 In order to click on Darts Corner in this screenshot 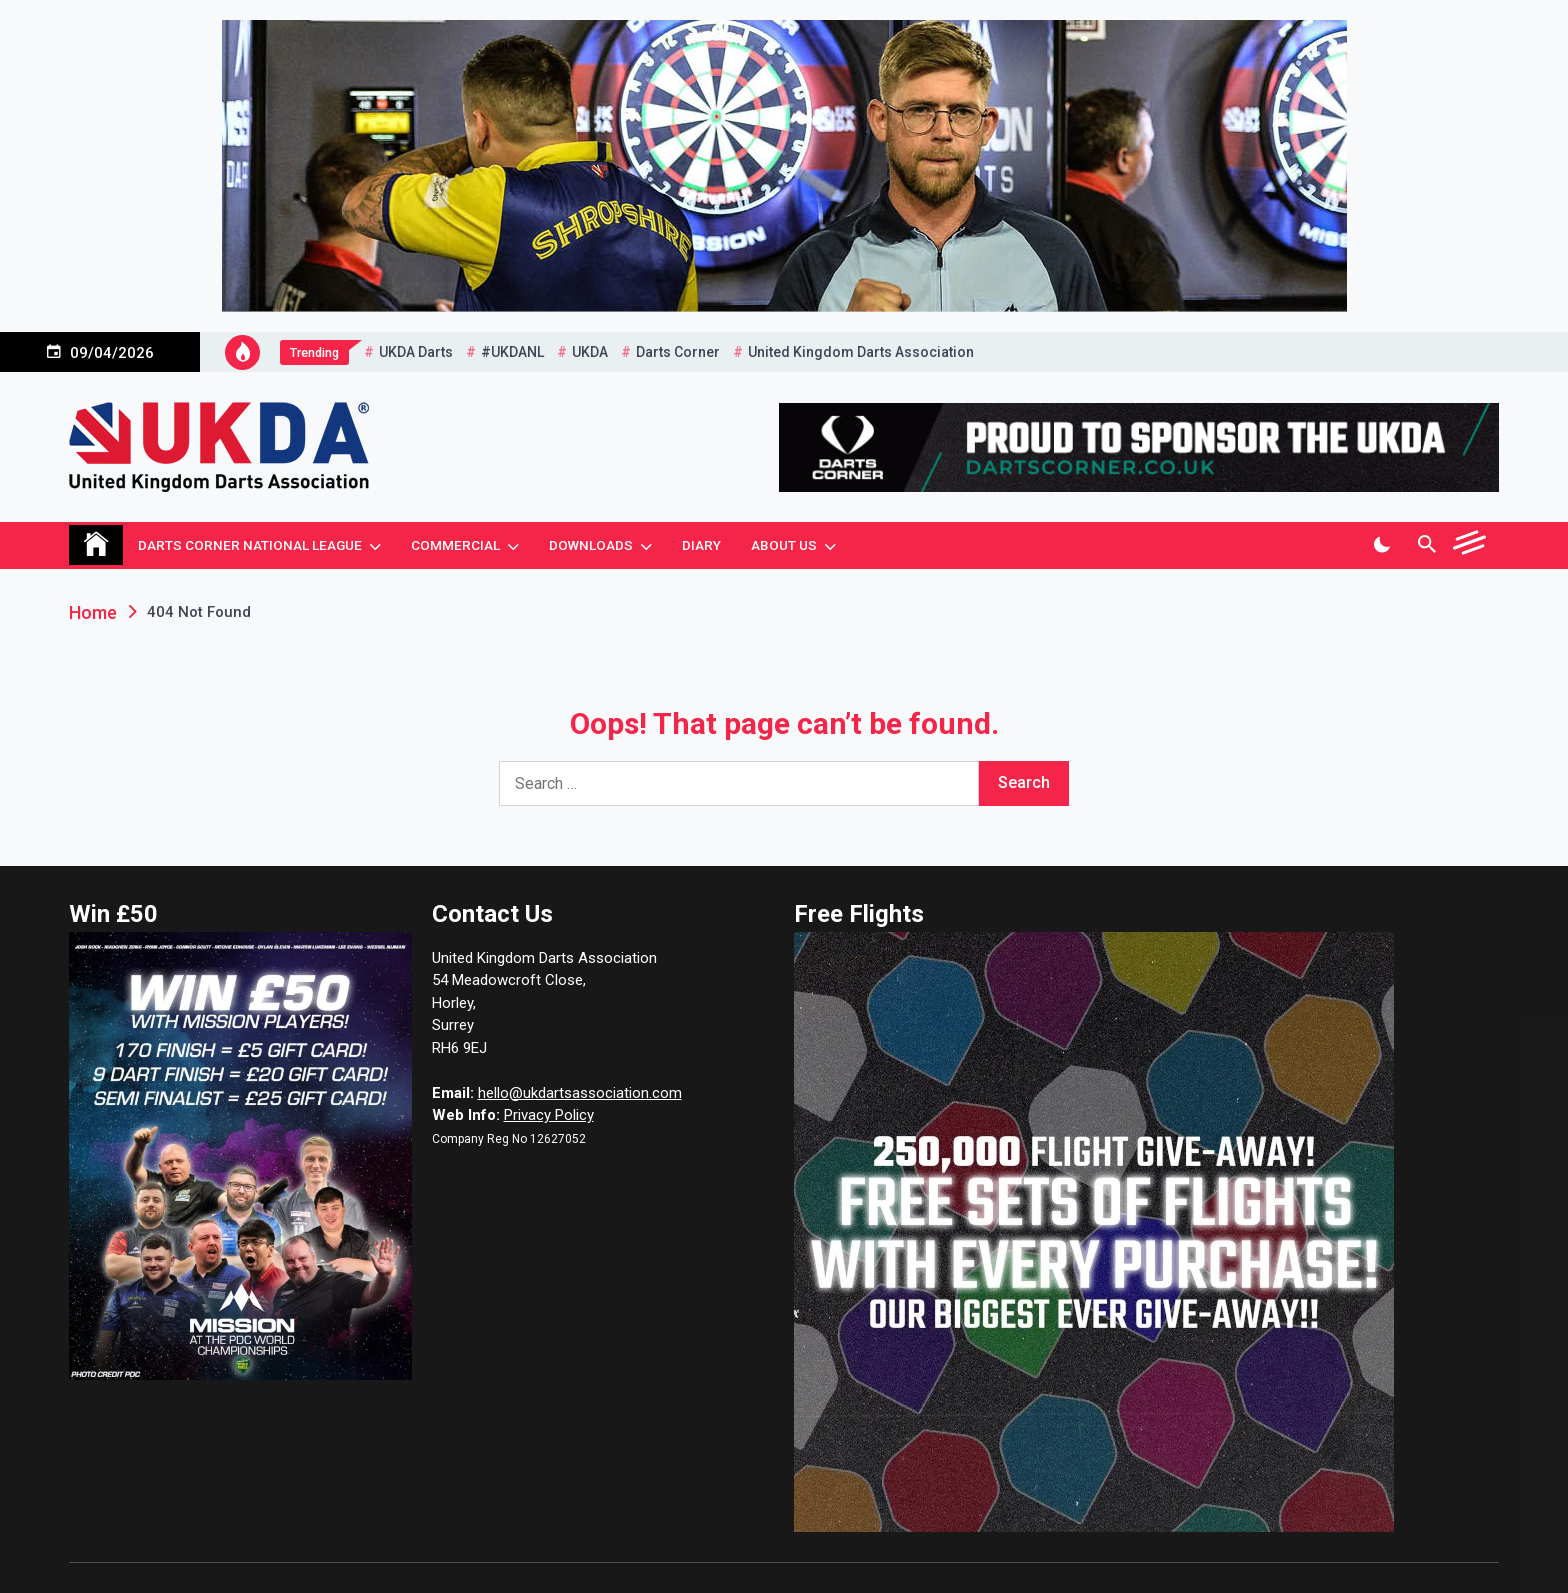, I will do `click(678, 352)`.